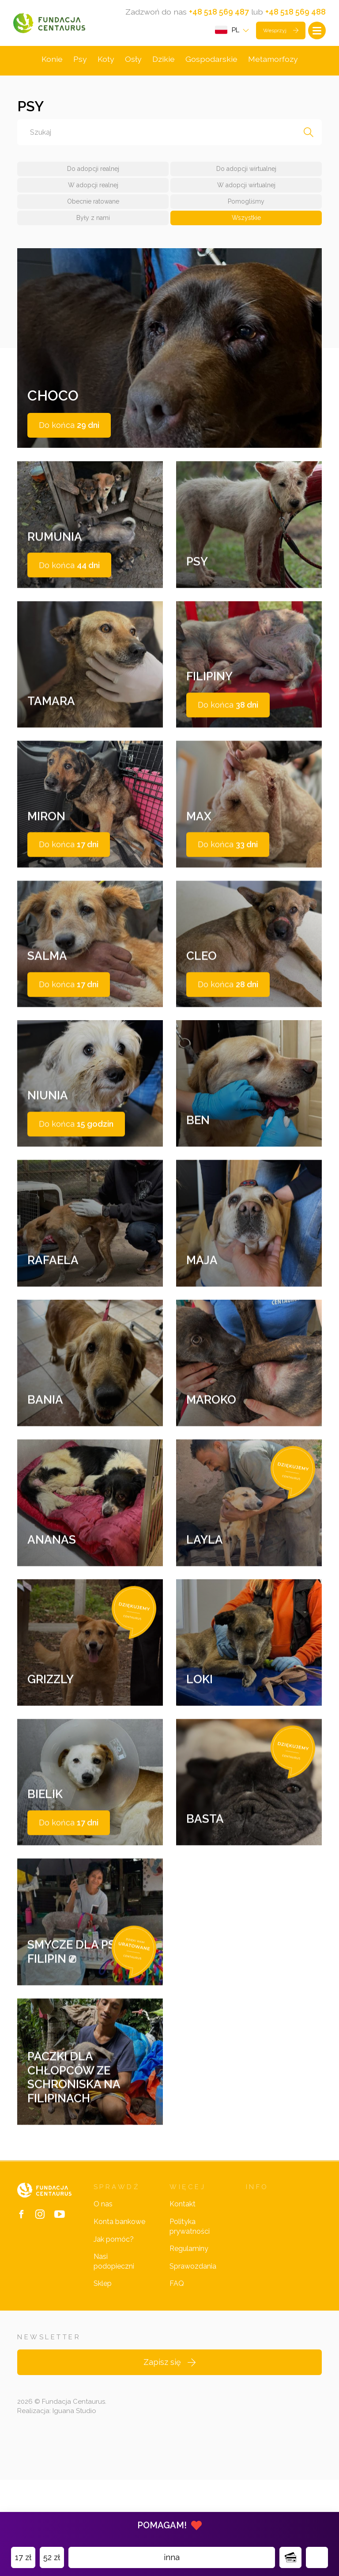 This screenshot has height=2576, width=339. Describe the element at coordinates (163, 62) in the screenshot. I see `Dzikie` at that location.